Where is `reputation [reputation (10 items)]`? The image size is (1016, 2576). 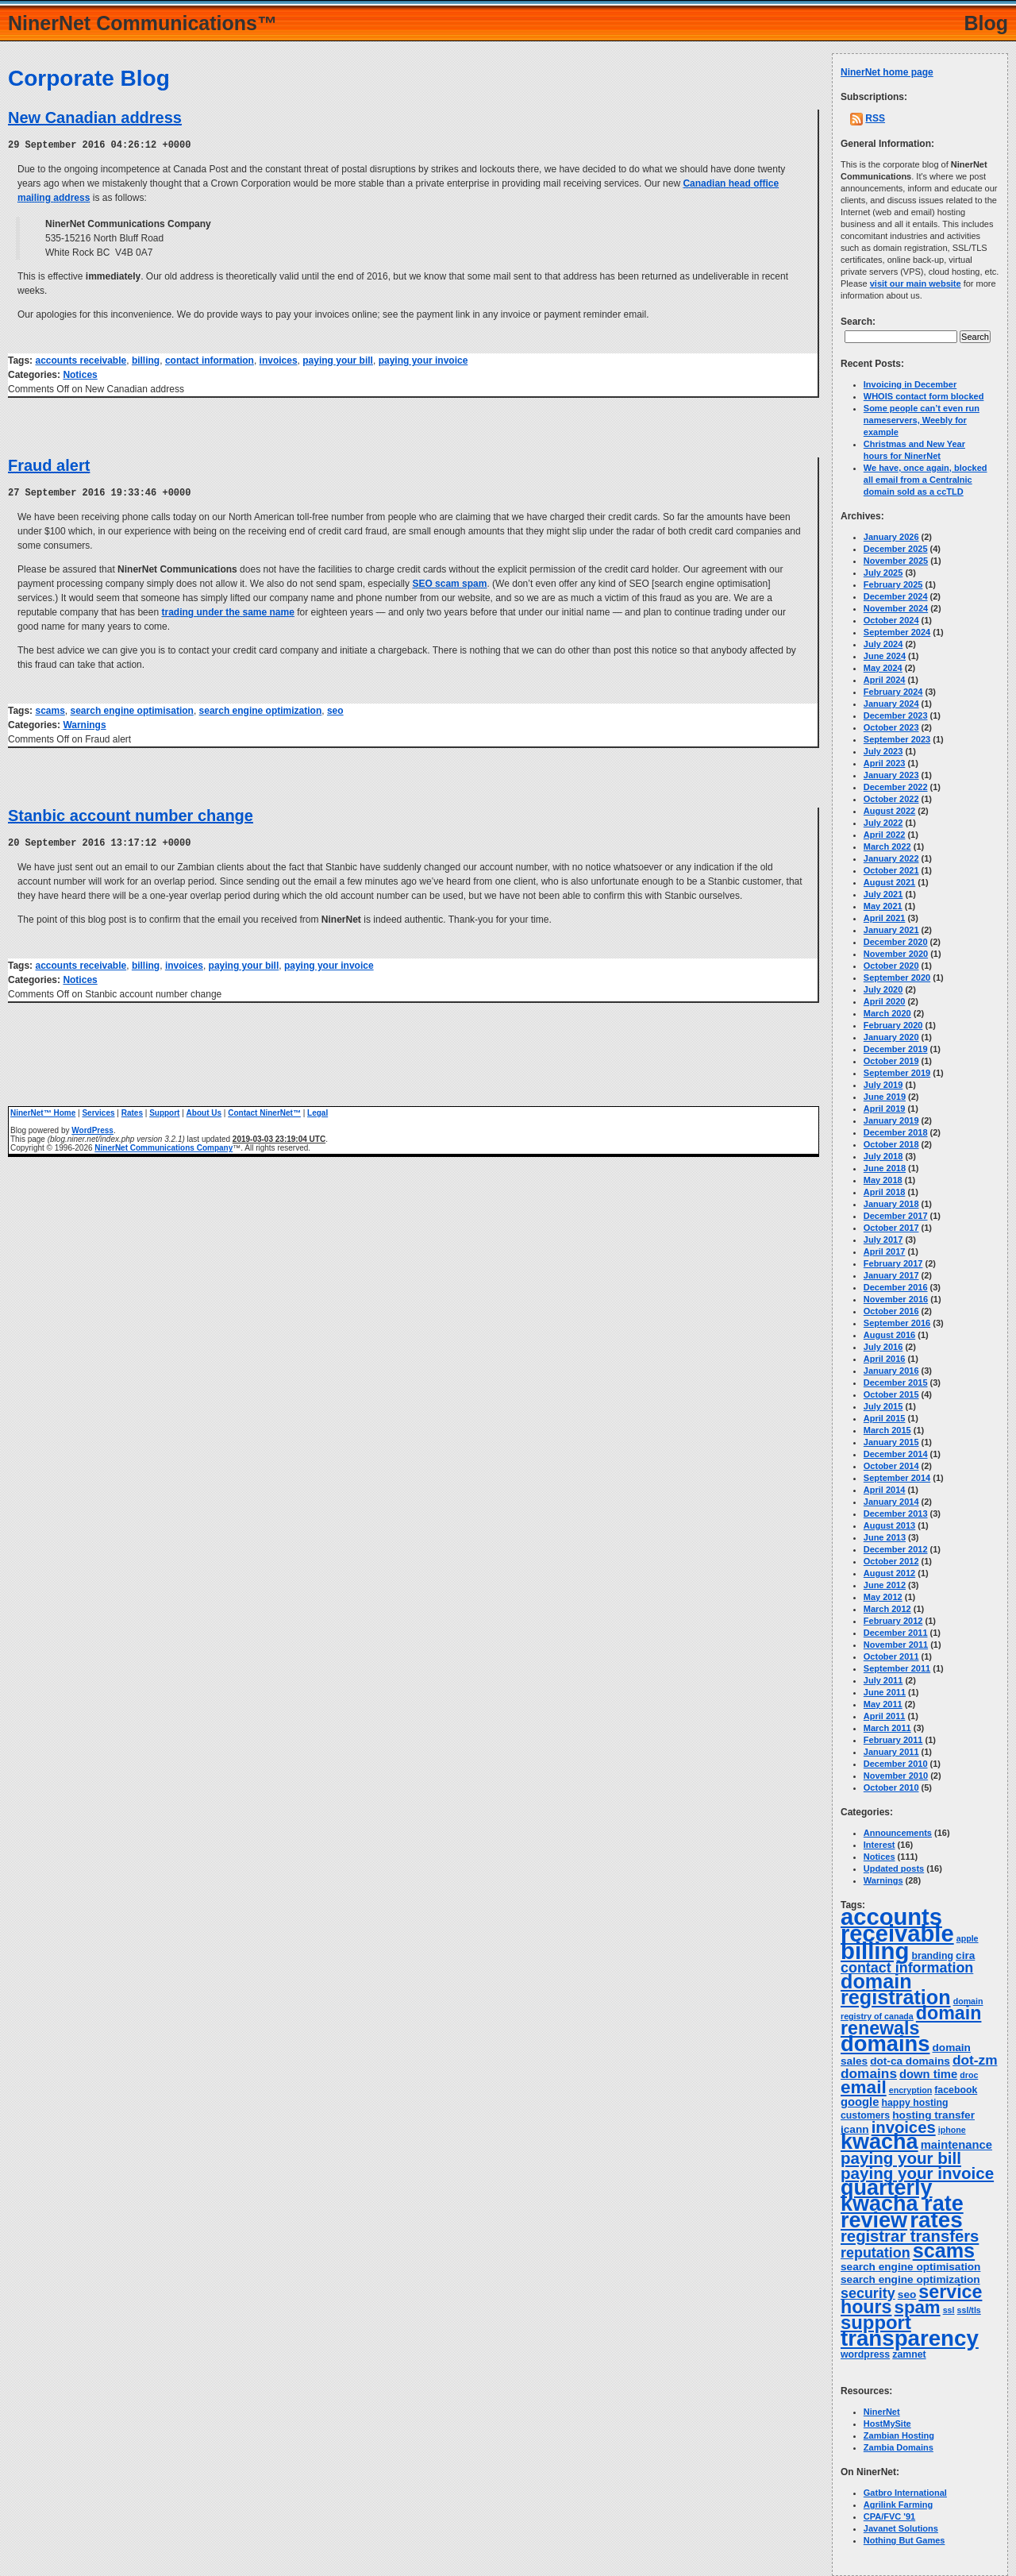 reputation [reputation (10 items)] is located at coordinates (875, 2253).